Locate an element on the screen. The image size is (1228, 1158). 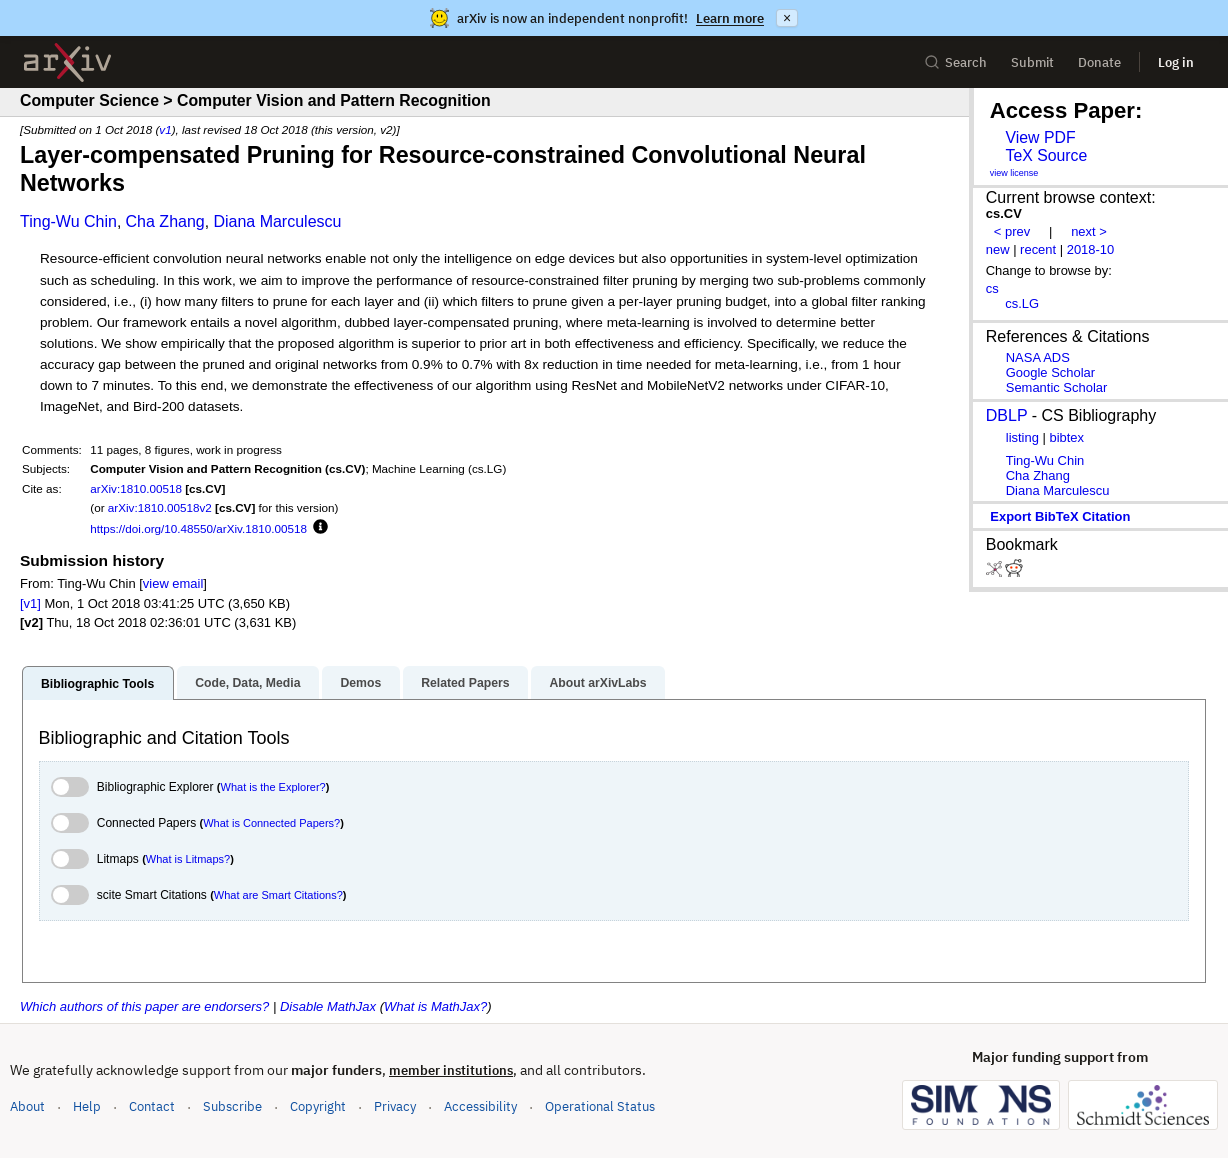
Related Papers [tab] is located at coordinates (465, 683).